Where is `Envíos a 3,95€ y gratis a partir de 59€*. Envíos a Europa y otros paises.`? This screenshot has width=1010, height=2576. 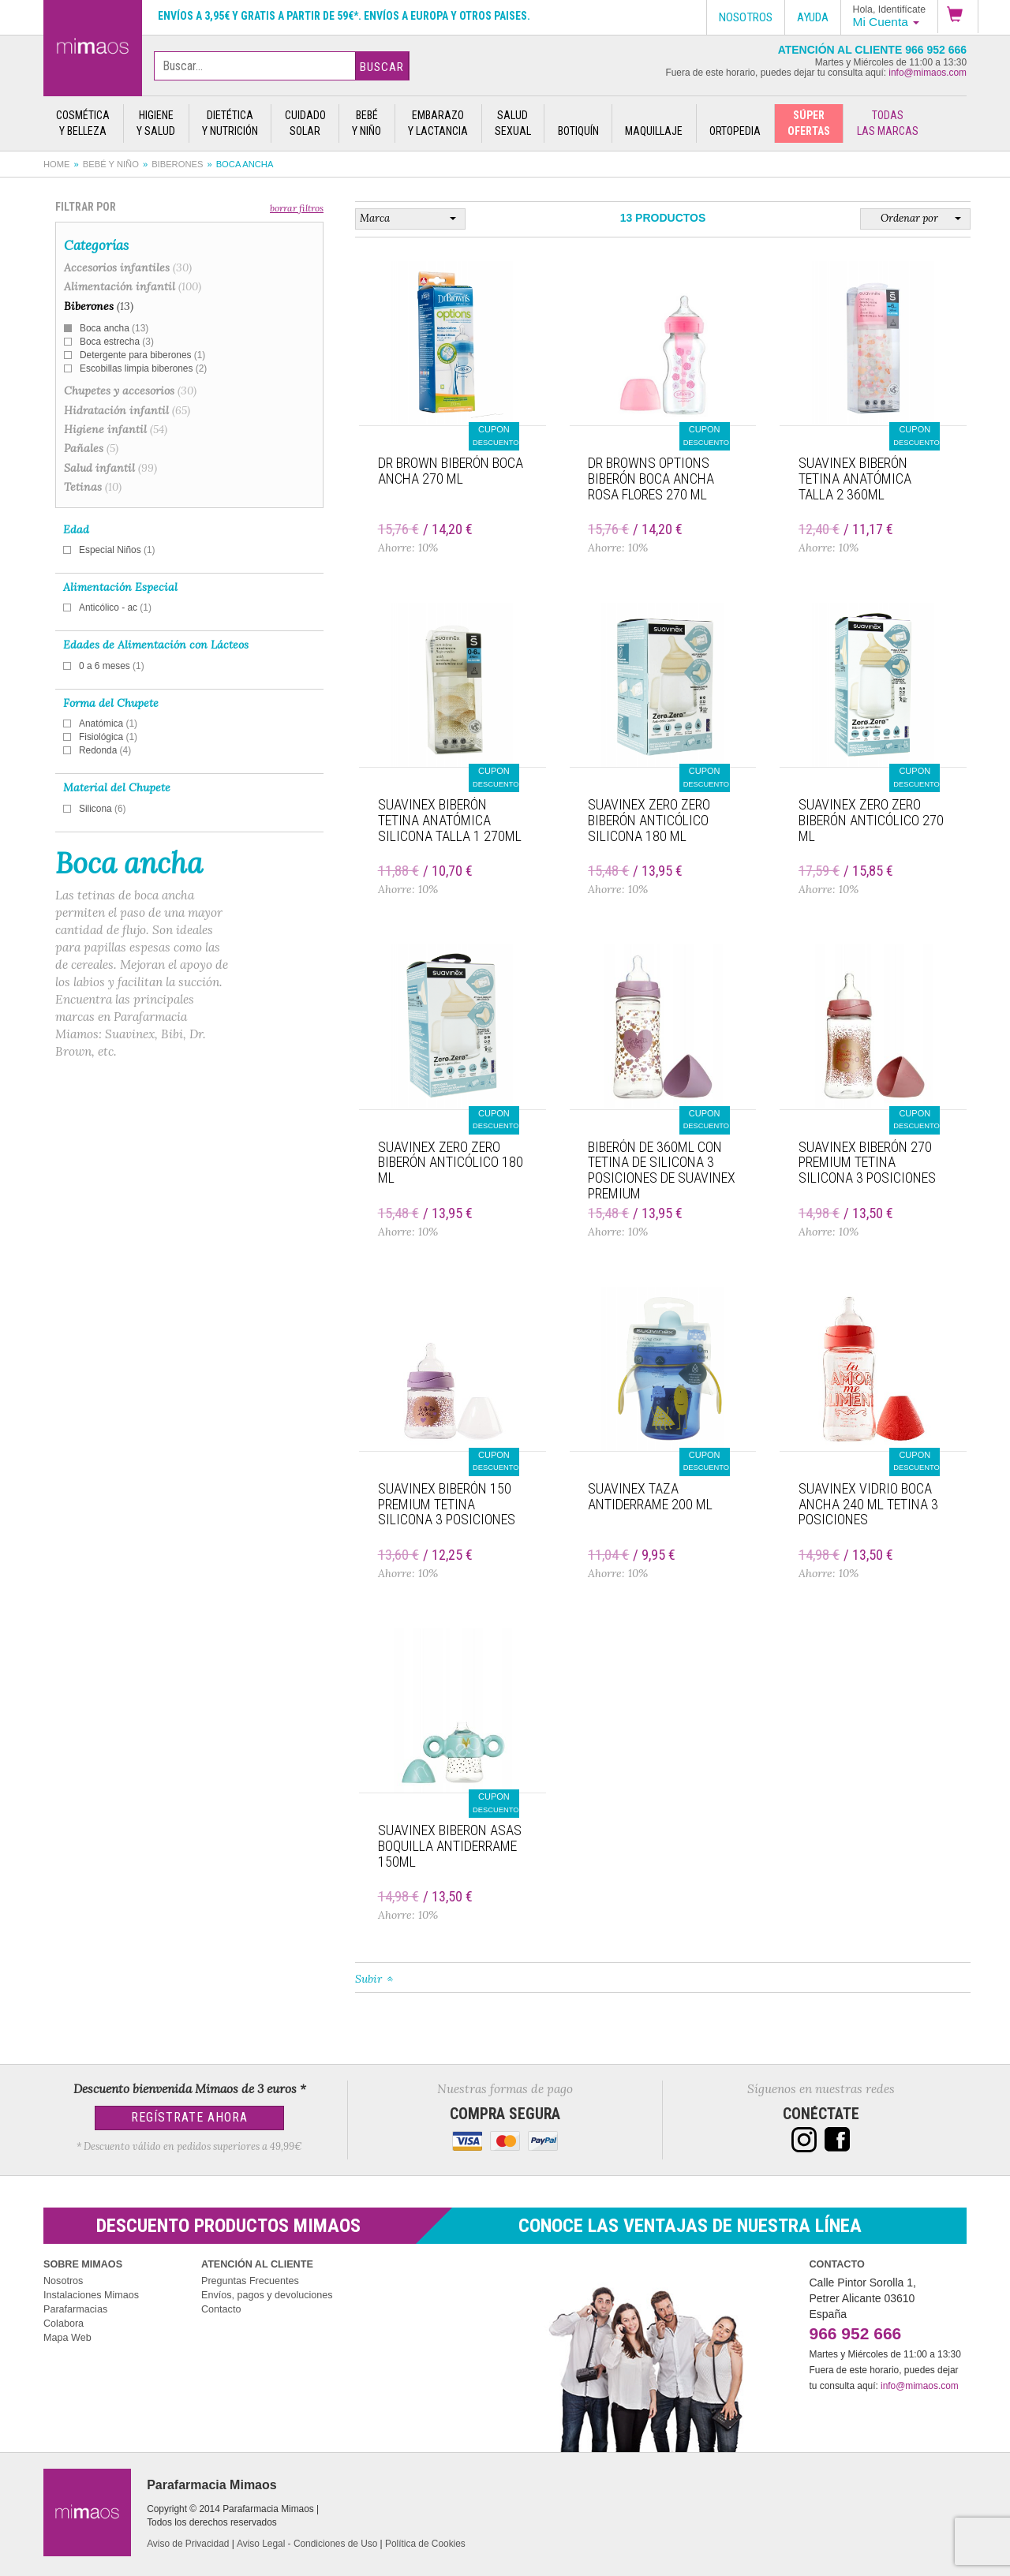
Envíos a 3,95€ y gratis a partir de 59€*. Envíos a Europa y otros paises. is located at coordinates (344, 15).